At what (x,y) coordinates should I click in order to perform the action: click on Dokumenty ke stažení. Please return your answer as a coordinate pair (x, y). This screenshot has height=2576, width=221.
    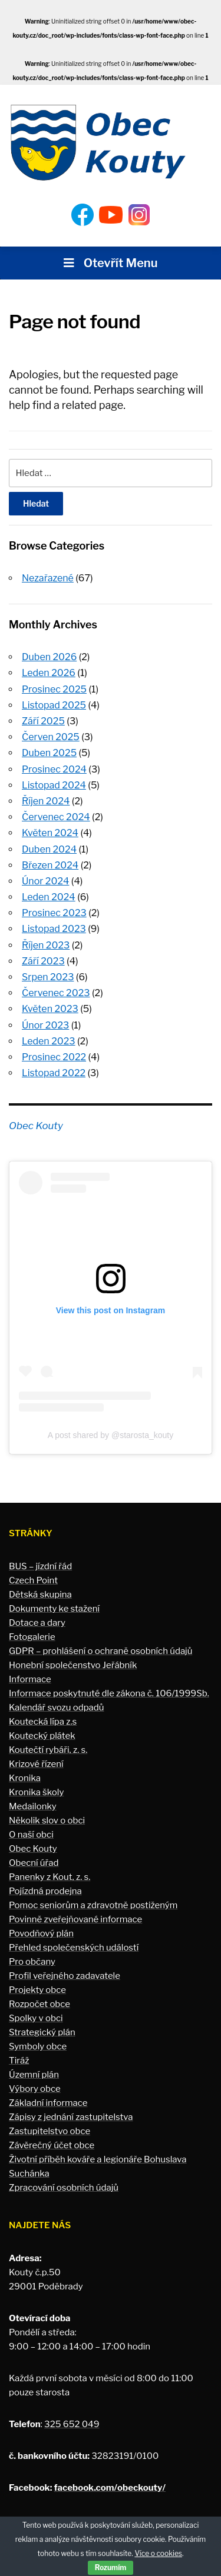
    Looking at the image, I should click on (54, 1608).